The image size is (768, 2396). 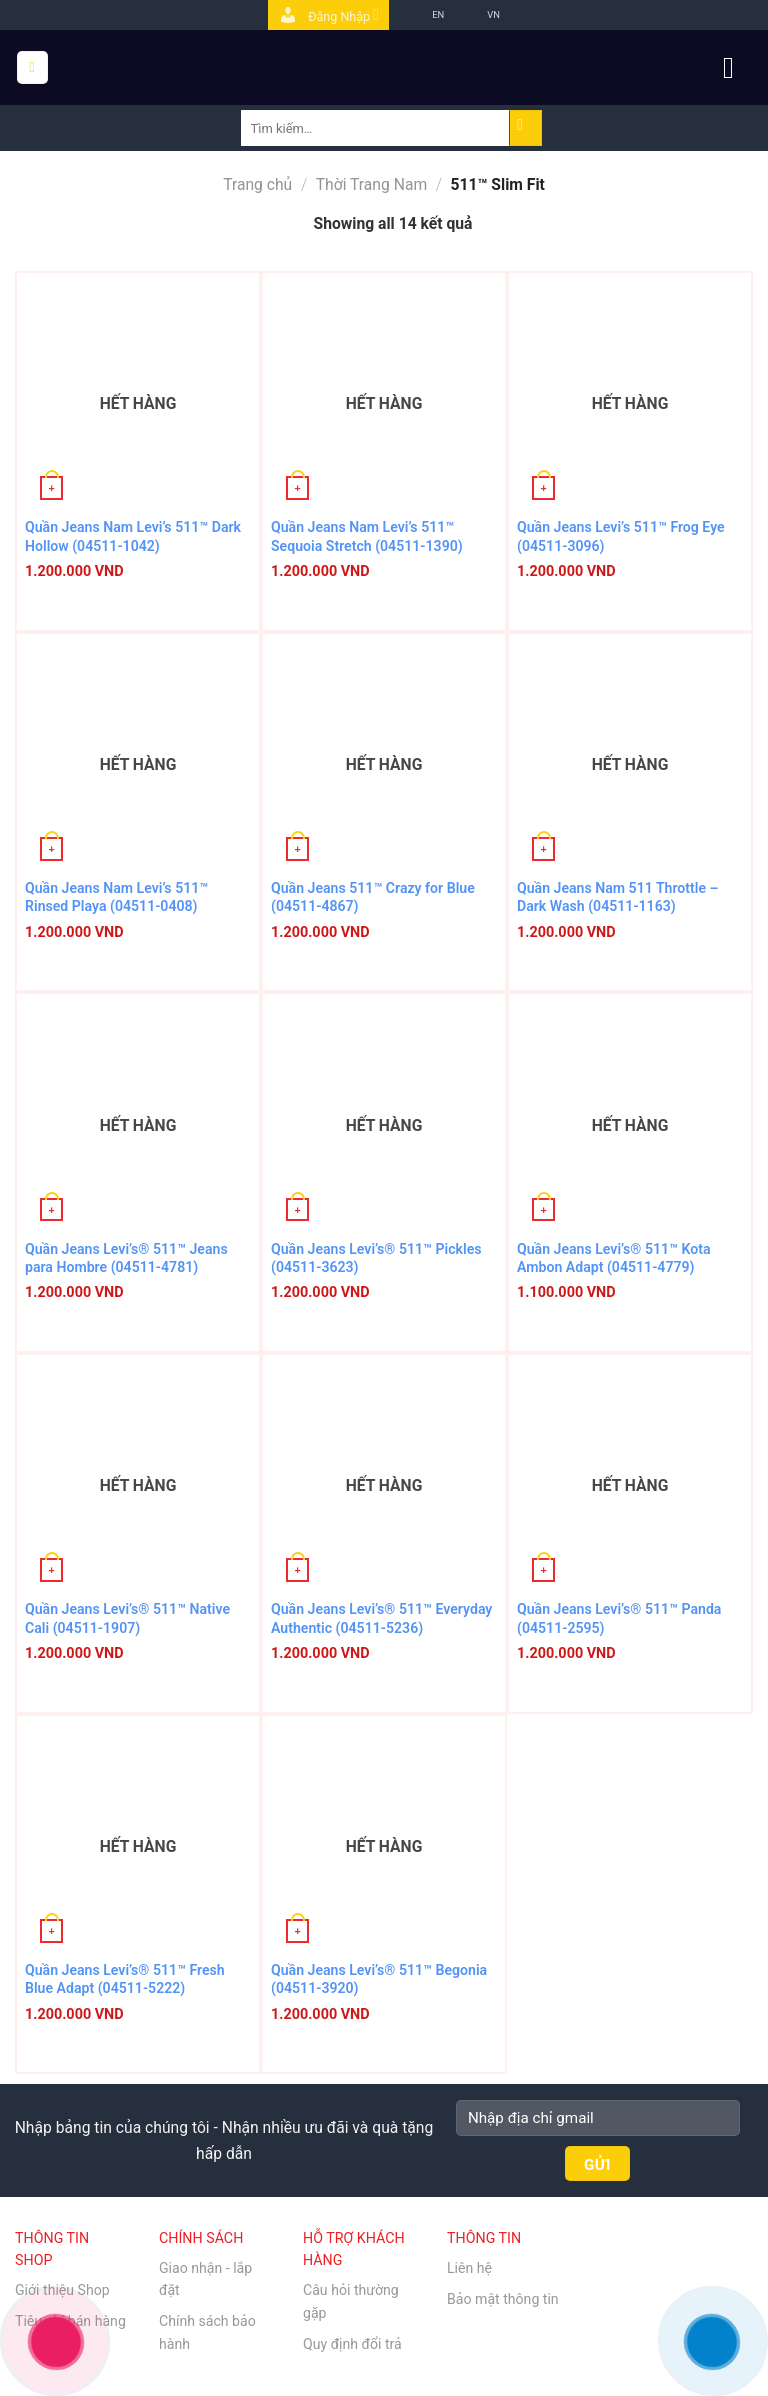 What do you see at coordinates (619, 1618) in the screenshot?
I see `Quần Jeans Levi’s® 511™ Panda (04511-2595)` at bounding box center [619, 1618].